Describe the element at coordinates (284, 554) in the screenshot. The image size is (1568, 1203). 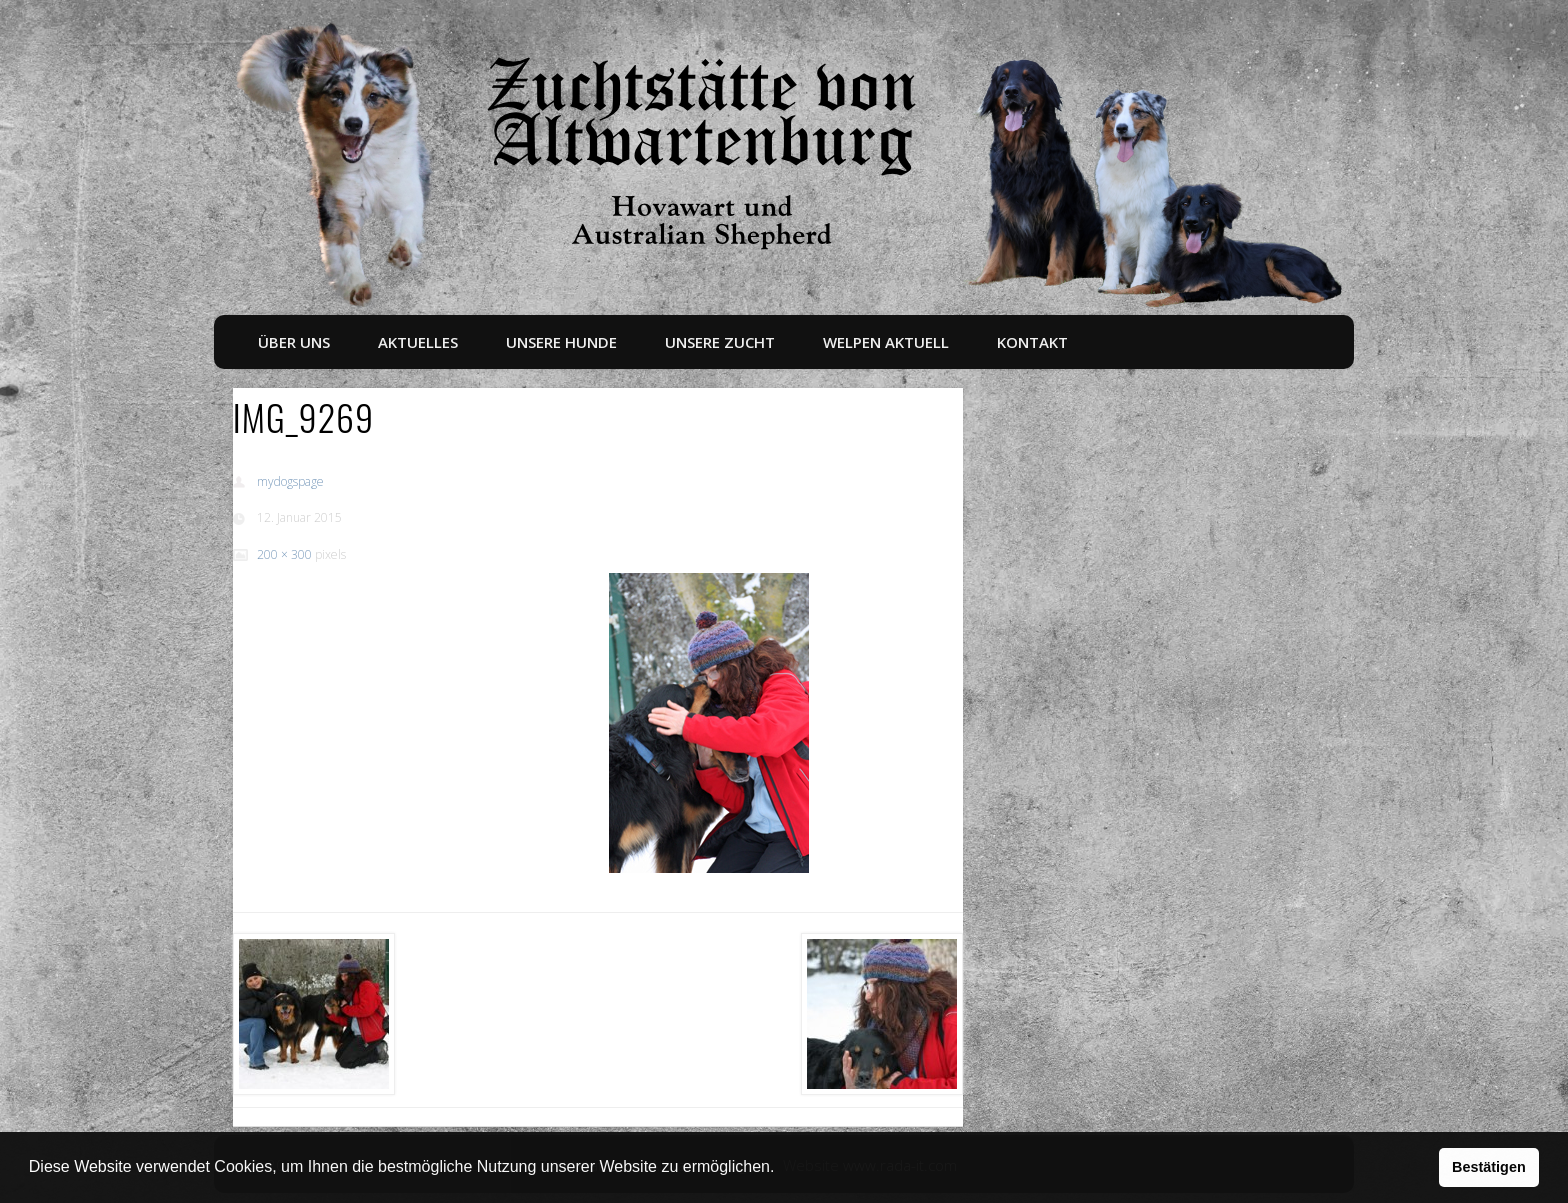
I see `200 × 300` at that location.